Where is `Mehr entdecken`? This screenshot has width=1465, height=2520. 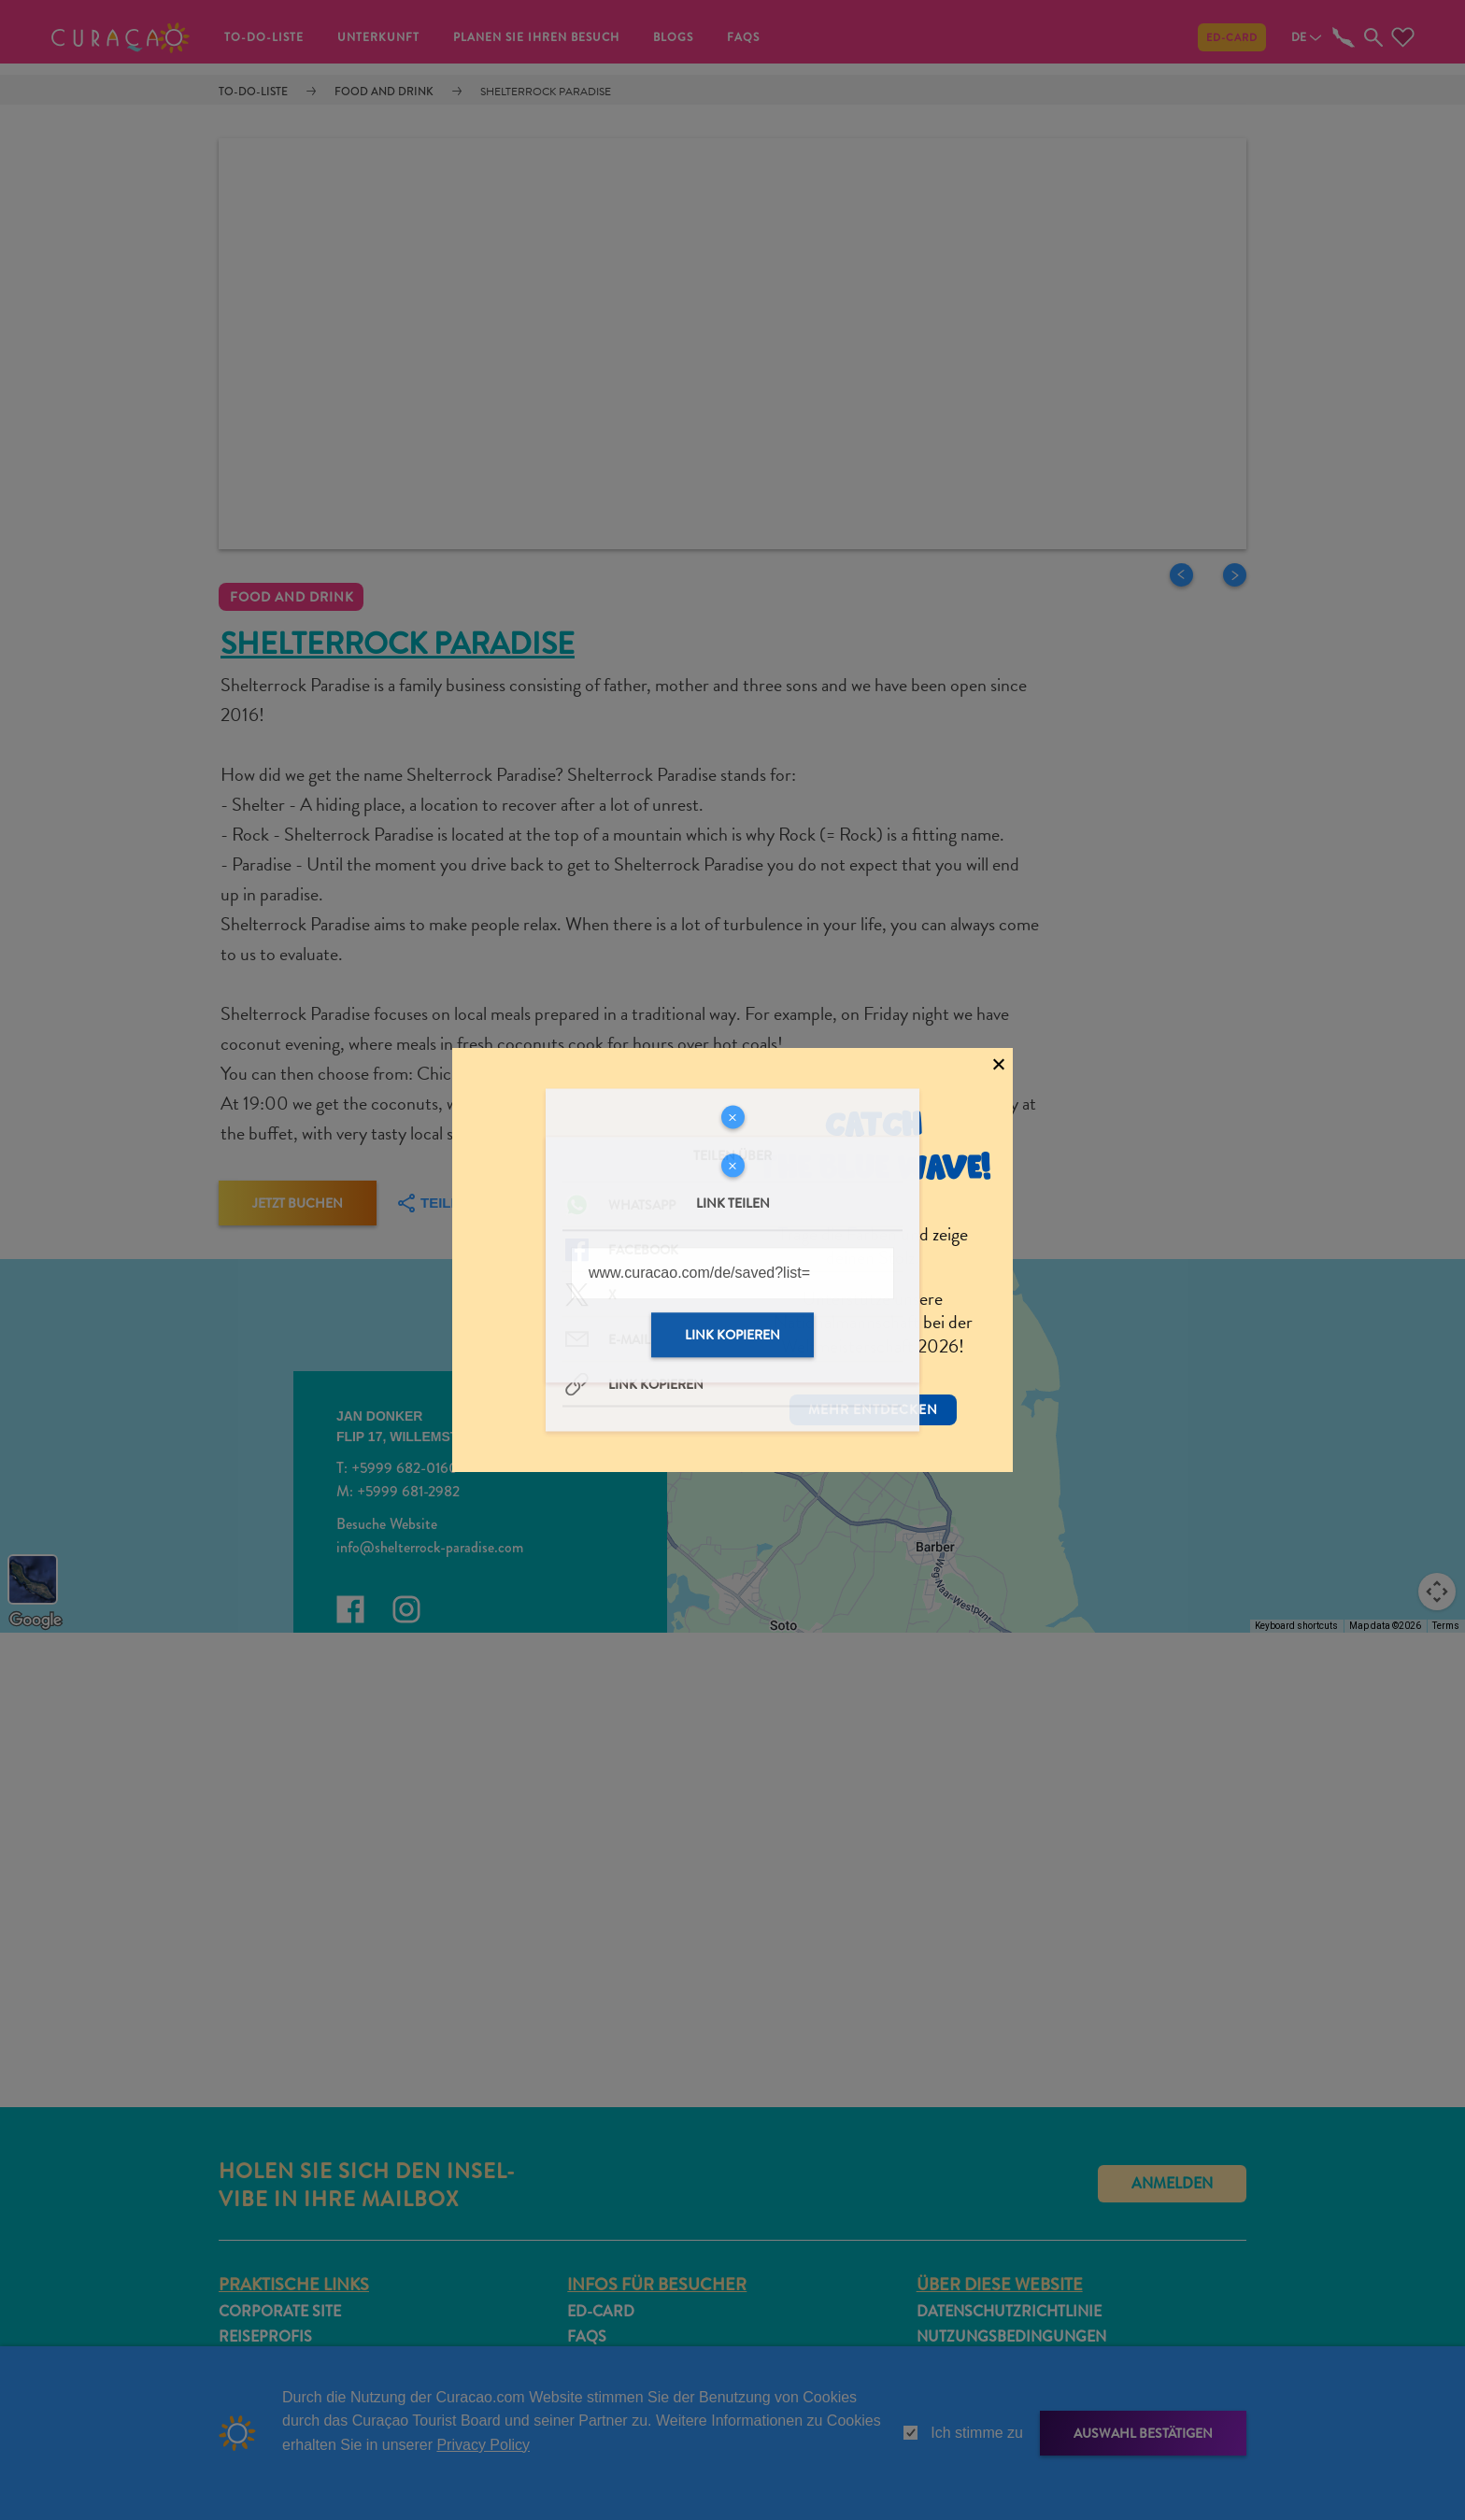
Mehr entdecken is located at coordinates (873, 1380).